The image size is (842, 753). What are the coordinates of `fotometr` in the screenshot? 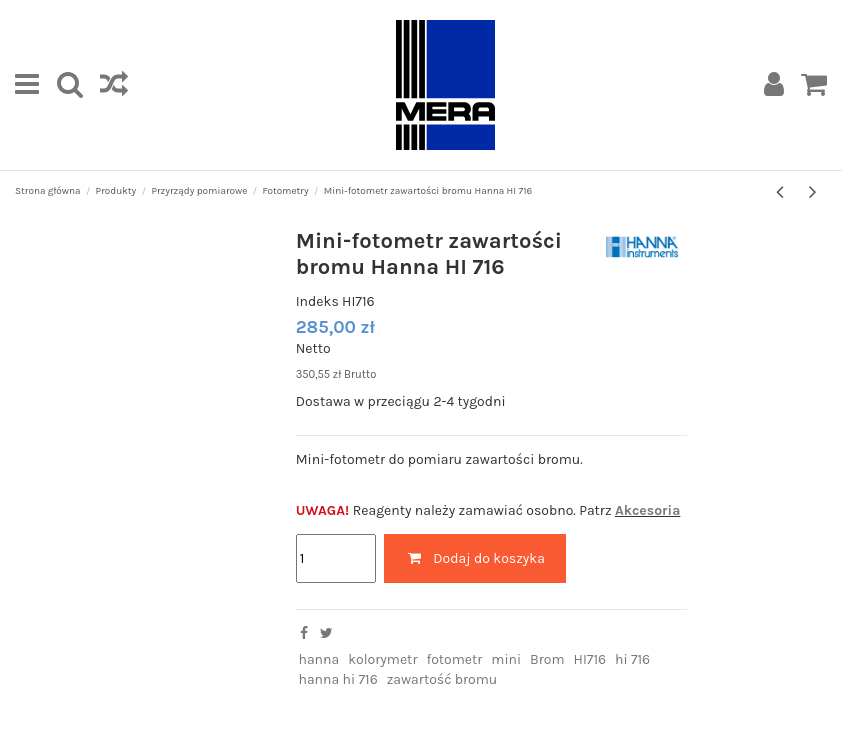 It's located at (454, 659).